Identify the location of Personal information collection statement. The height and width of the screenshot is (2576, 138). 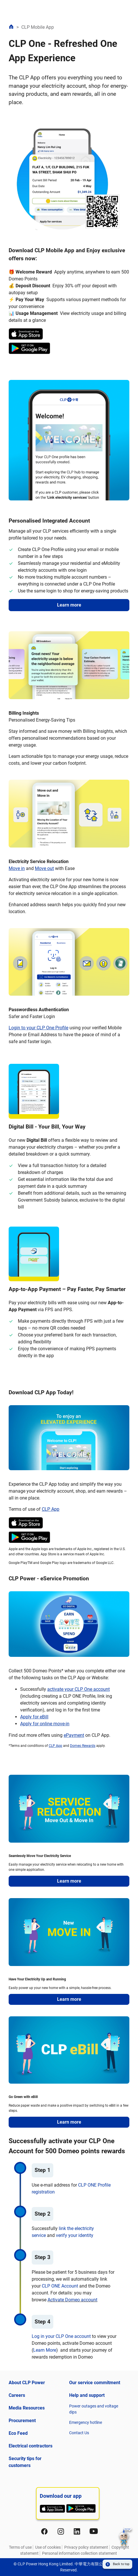
(79, 2553).